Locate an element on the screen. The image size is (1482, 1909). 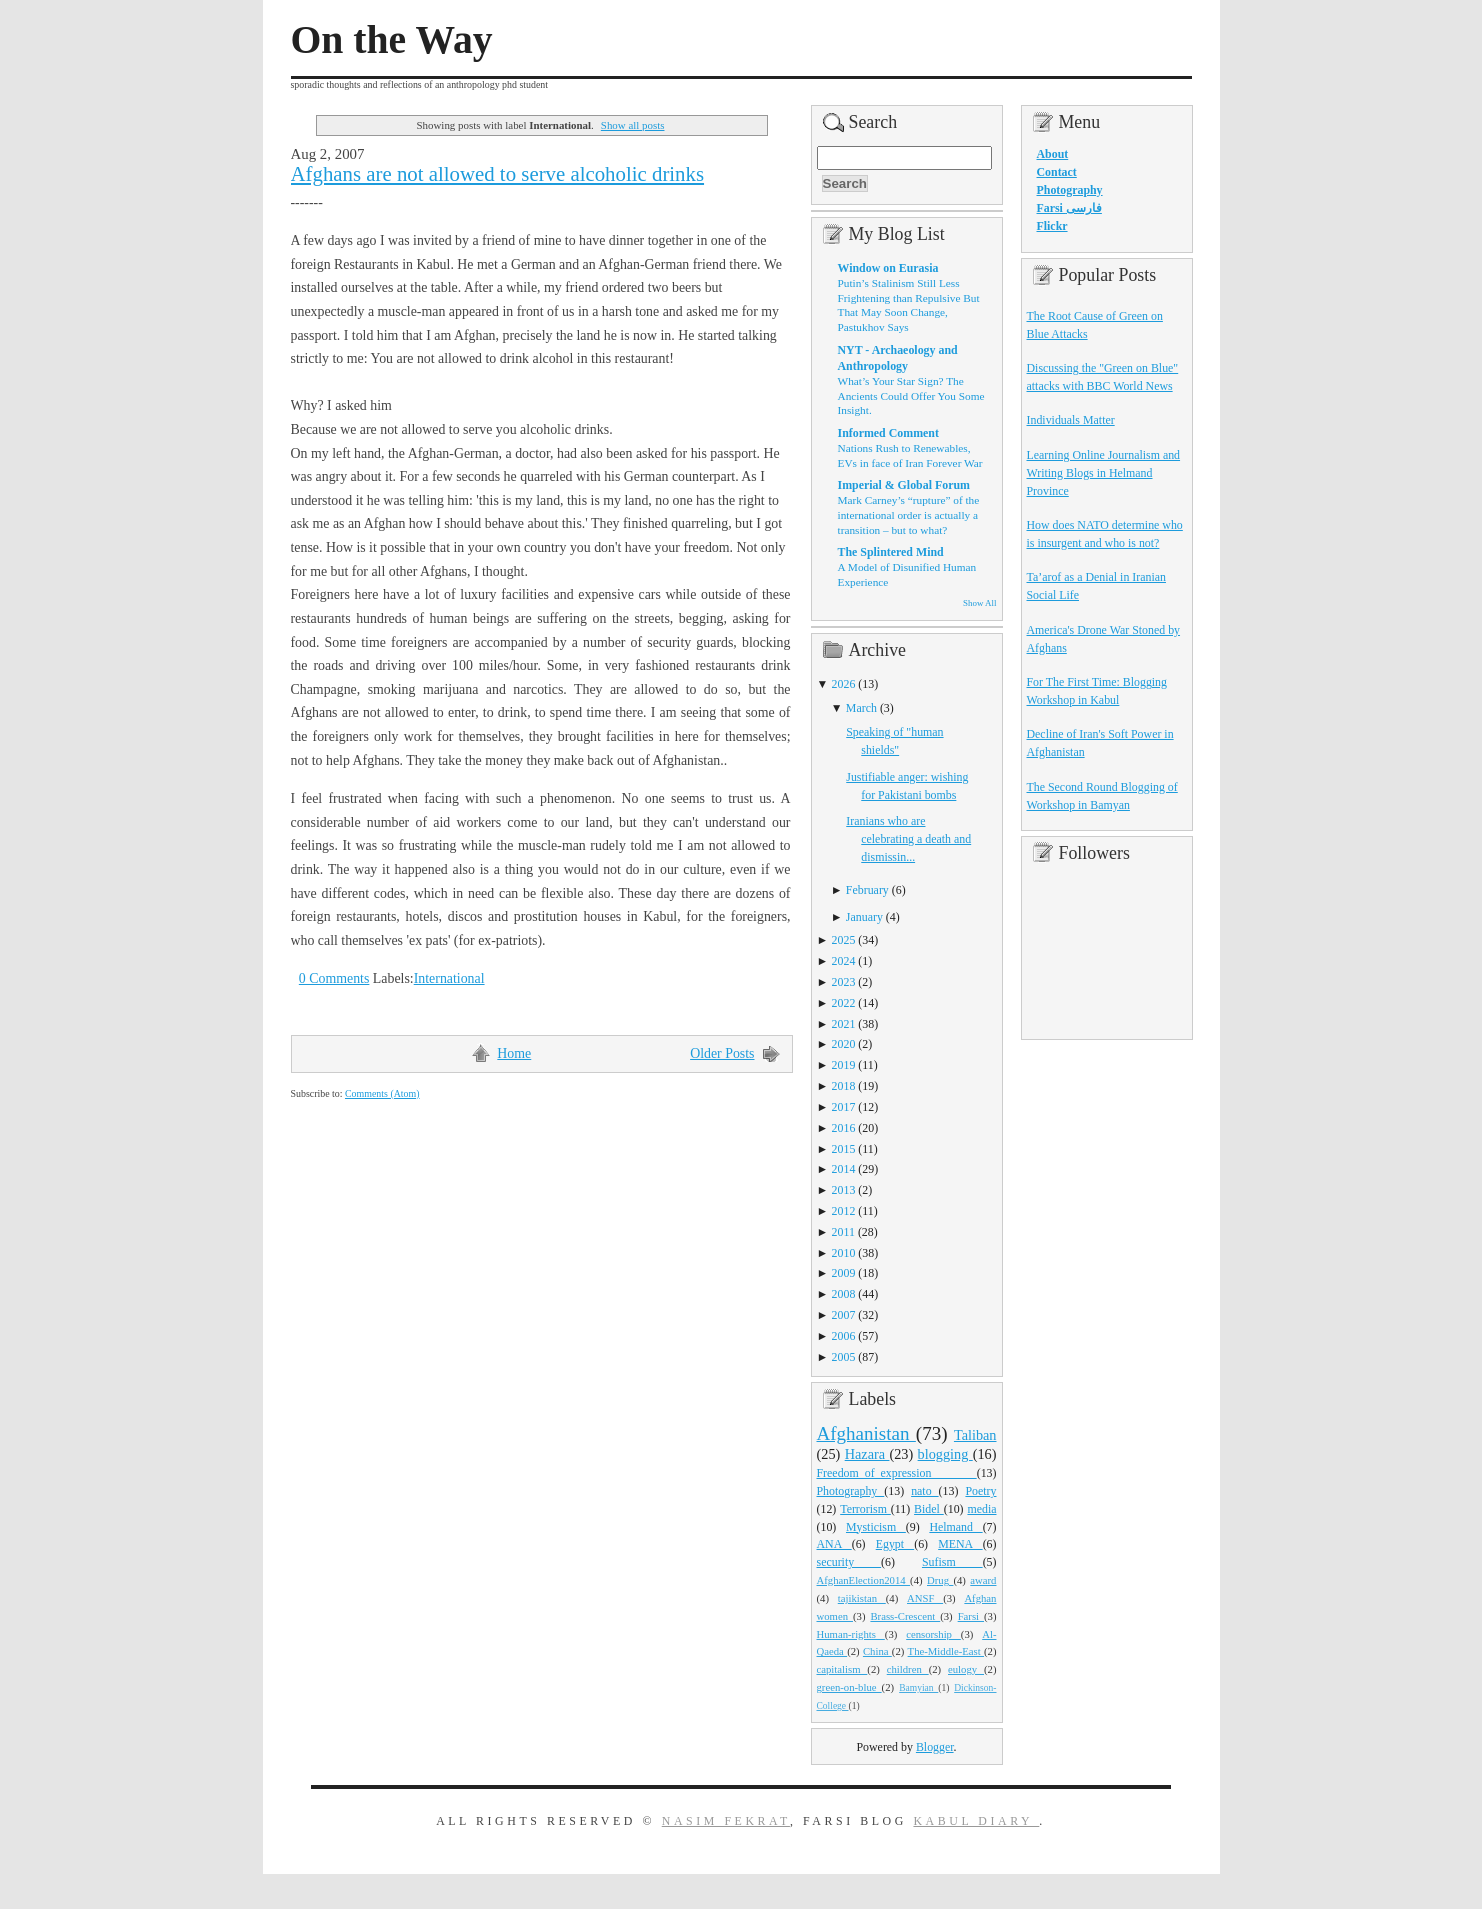
media is located at coordinates (981, 1509).